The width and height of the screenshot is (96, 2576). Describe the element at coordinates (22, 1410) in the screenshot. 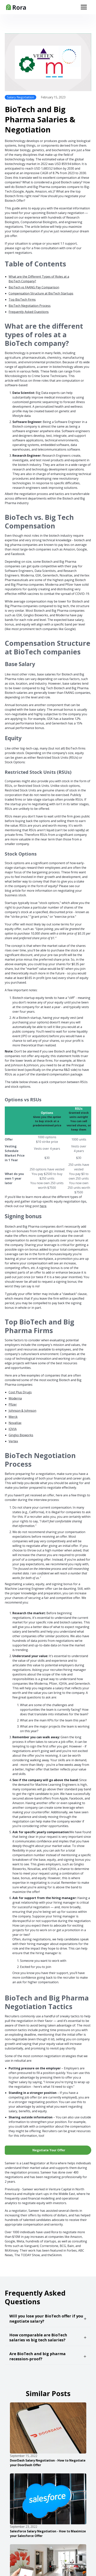

I see `Johnson & Johnson` at that location.